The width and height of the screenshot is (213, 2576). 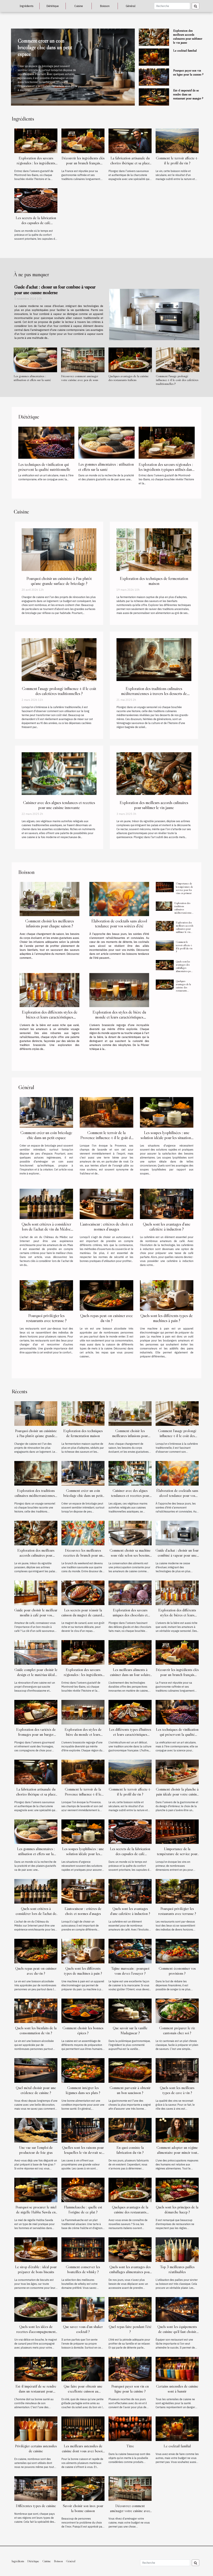 What do you see at coordinates (177, 2209) in the screenshot?
I see `Quels sont les principes de la démarche haccp ?` at bounding box center [177, 2209].